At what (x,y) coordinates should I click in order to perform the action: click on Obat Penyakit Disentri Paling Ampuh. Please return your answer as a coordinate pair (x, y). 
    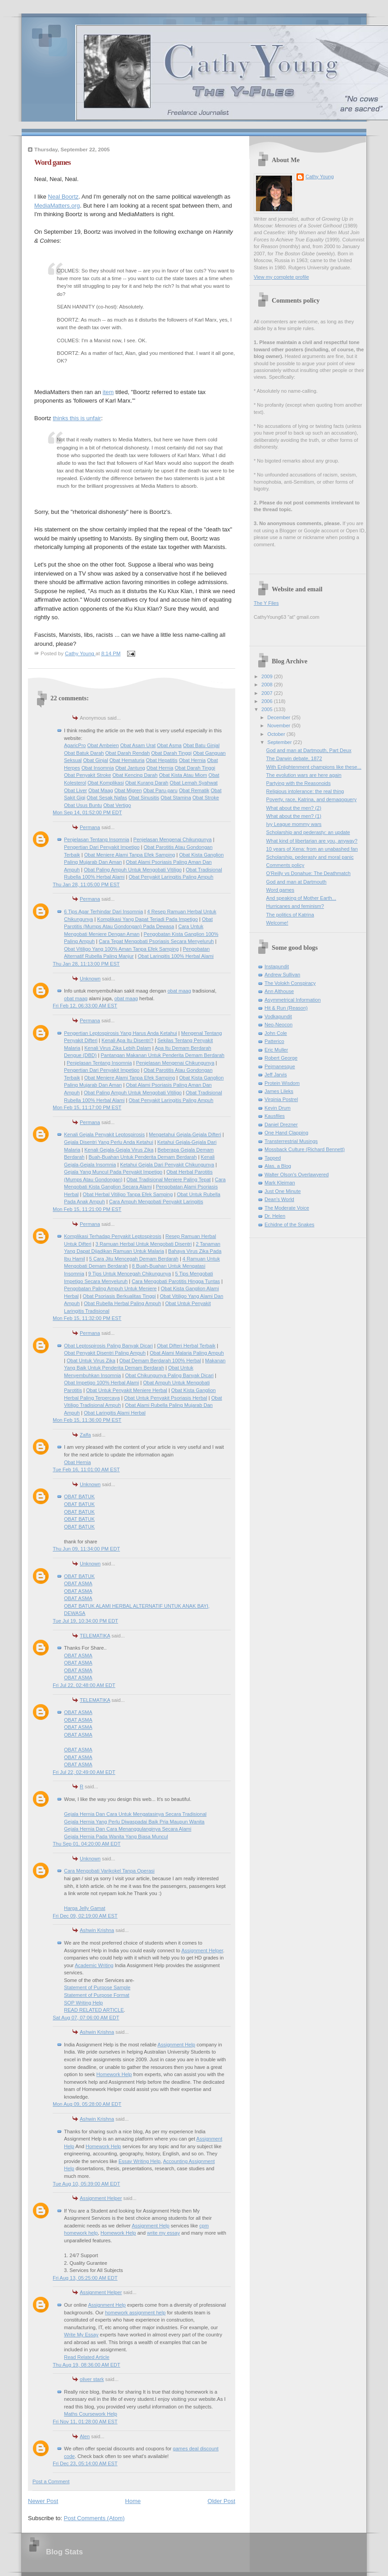
    Looking at the image, I should click on (105, 1353).